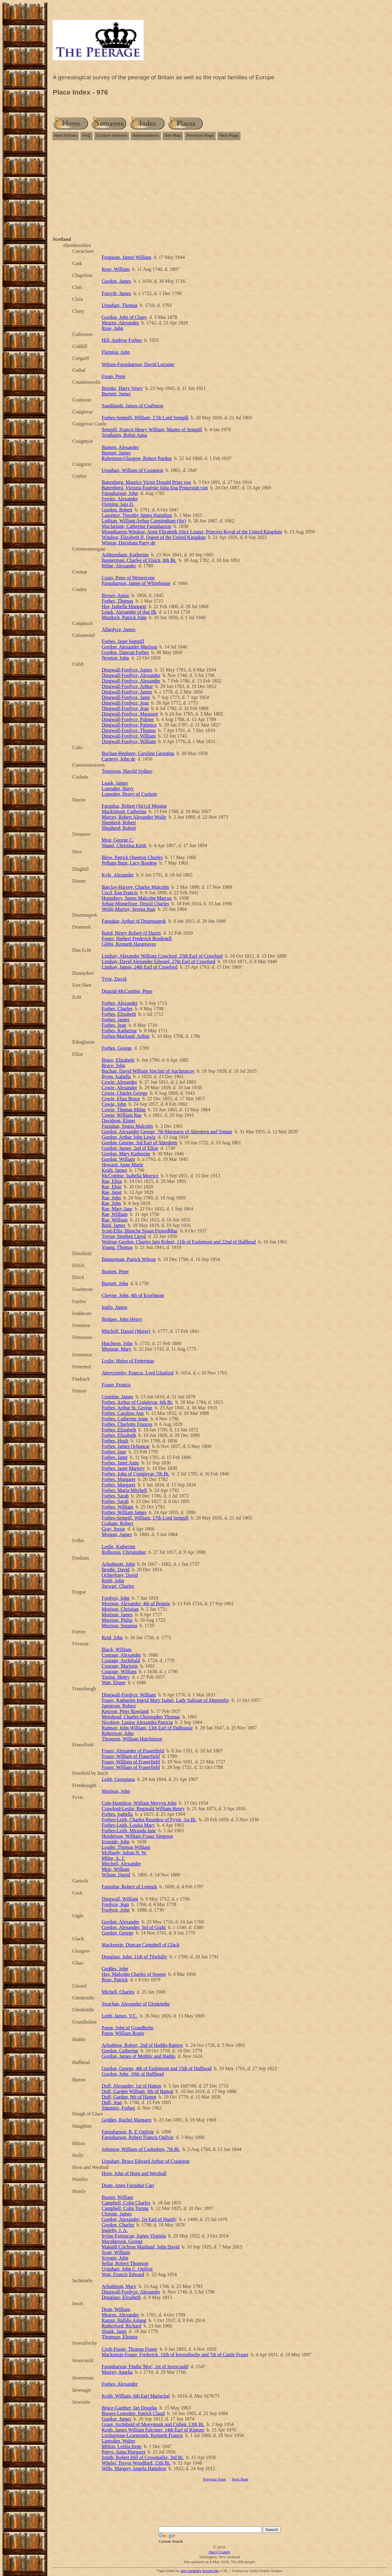  What do you see at coordinates (112, 1192) in the screenshot?
I see `Rae, Janet` at bounding box center [112, 1192].